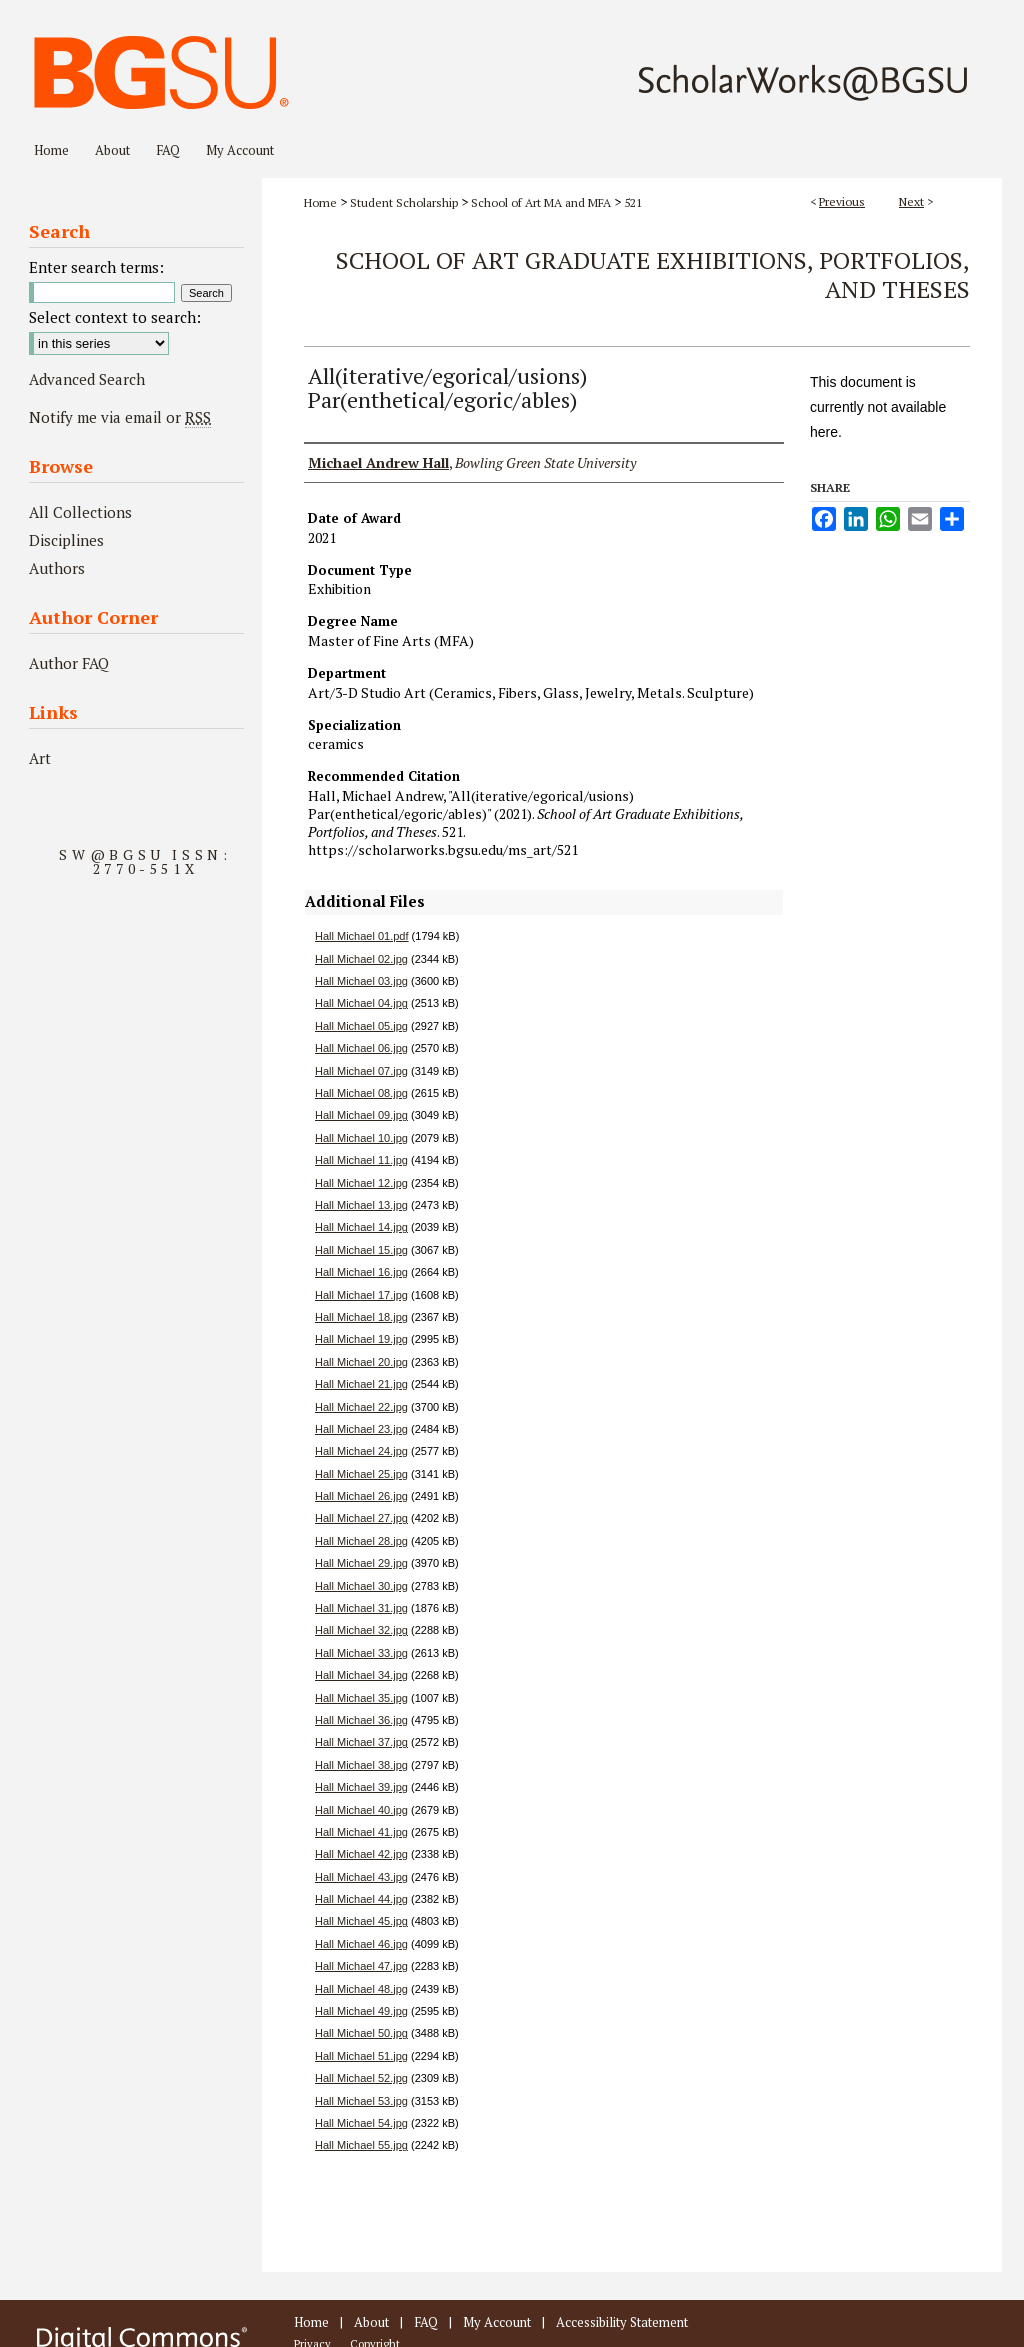 The image size is (1024, 2347). What do you see at coordinates (361, 981) in the screenshot?
I see `Hall Michael 03.jpg` at bounding box center [361, 981].